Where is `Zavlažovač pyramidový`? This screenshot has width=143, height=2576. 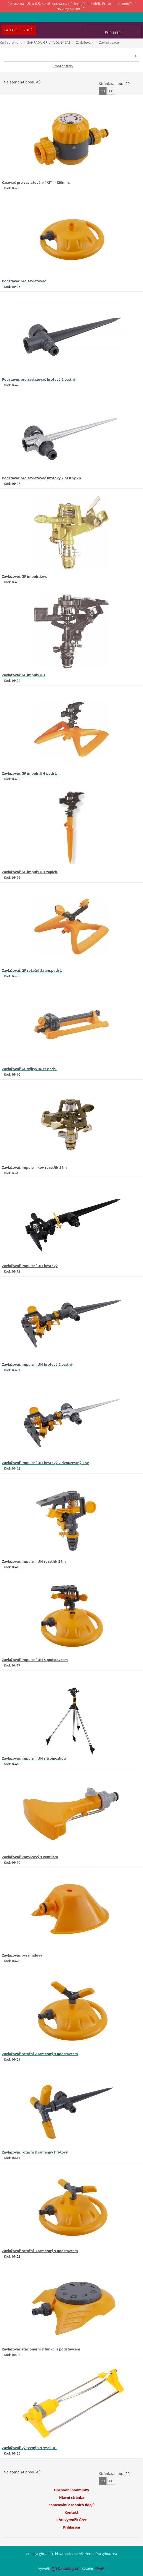 Zavlažovač pyramidový is located at coordinates (22, 1955).